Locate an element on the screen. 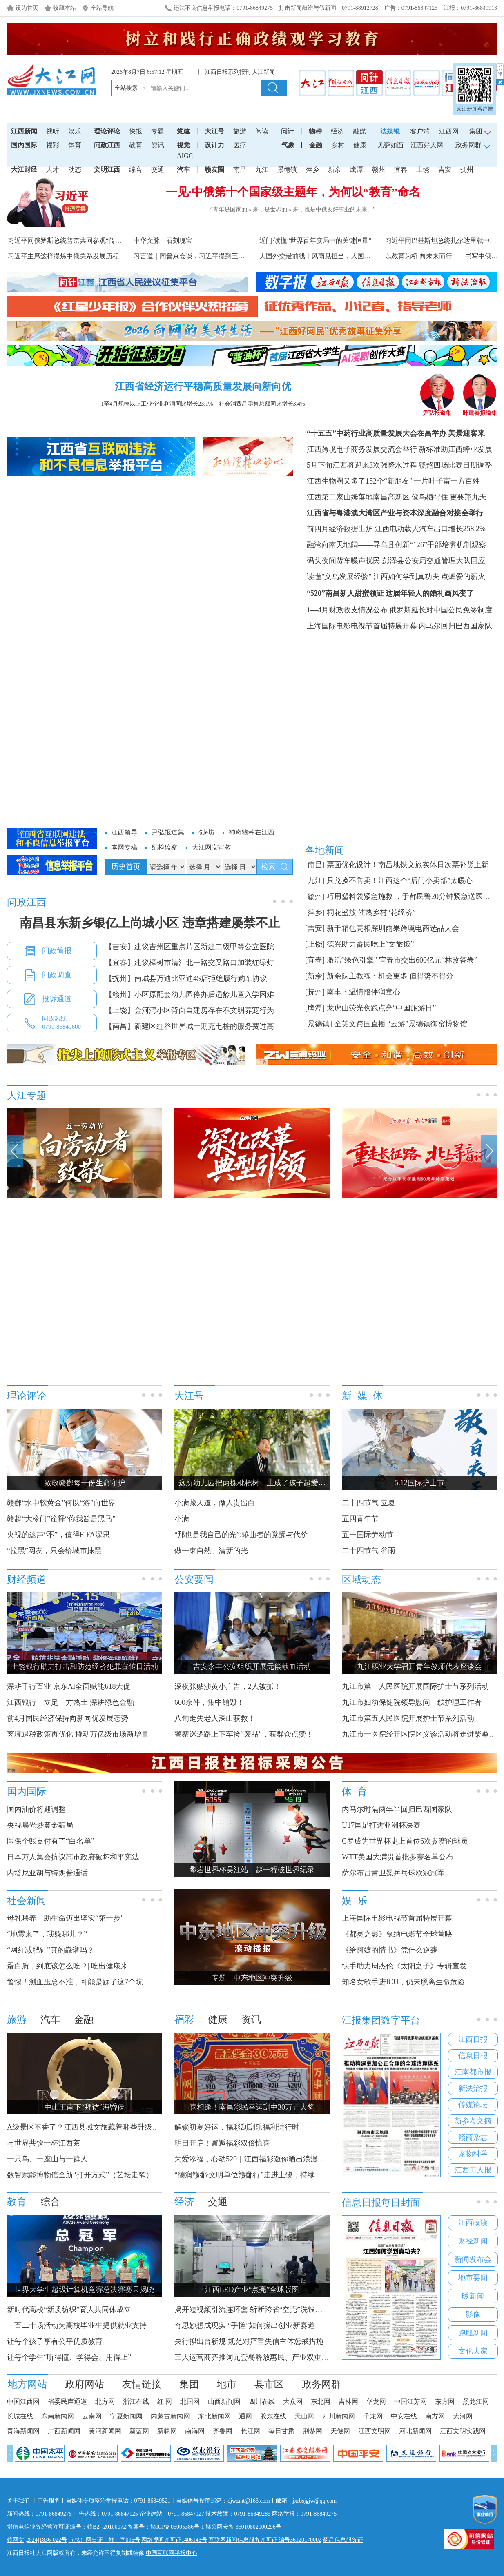 This screenshot has width=504, height=2576. 吉安 is located at coordinates (444, 169).